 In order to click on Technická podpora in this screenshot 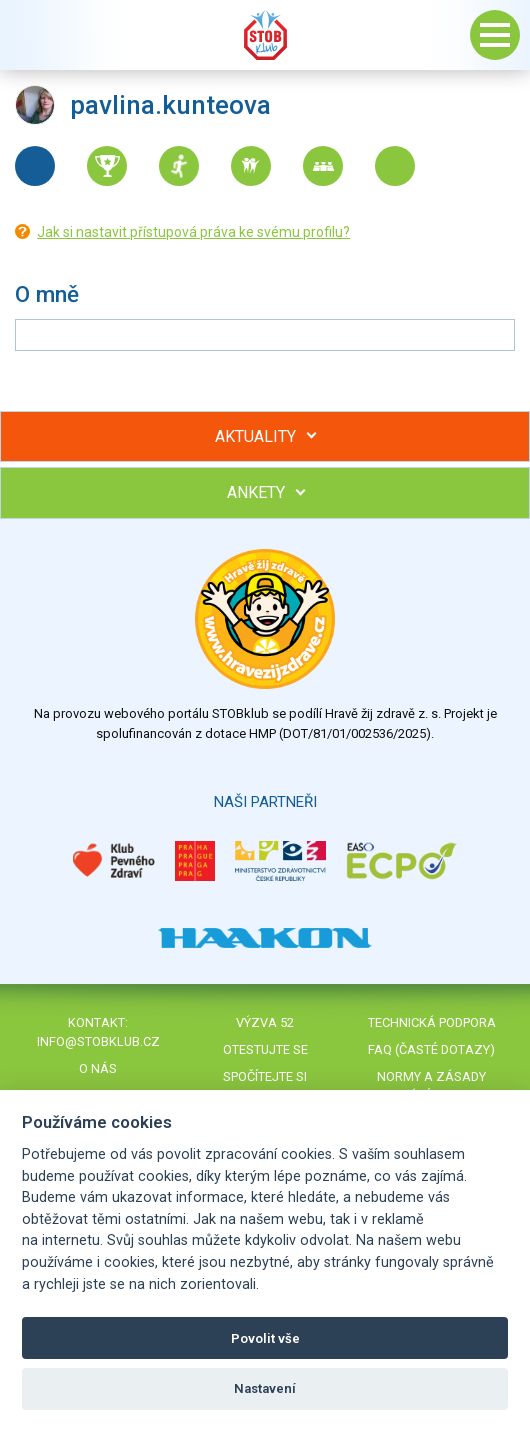, I will do `click(432, 1022)`.